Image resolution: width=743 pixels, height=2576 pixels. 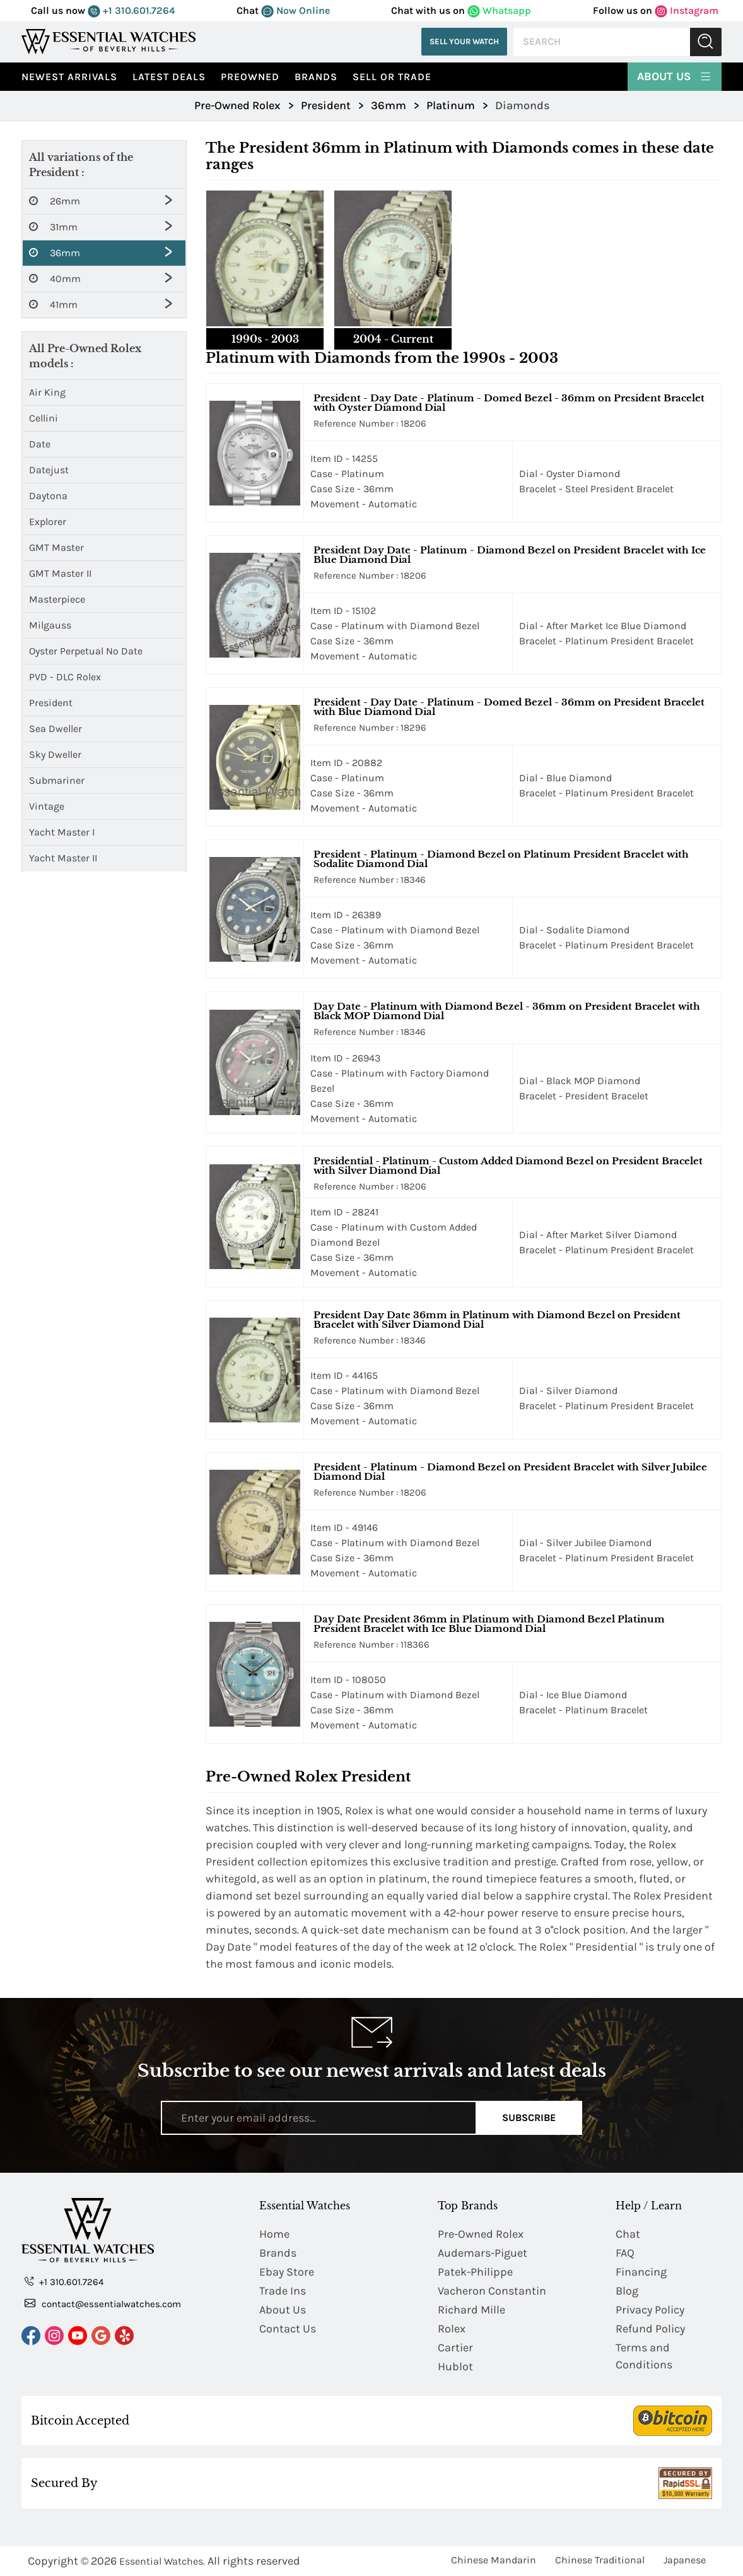 What do you see at coordinates (50, 625) in the screenshot?
I see `Milgauss` at bounding box center [50, 625].